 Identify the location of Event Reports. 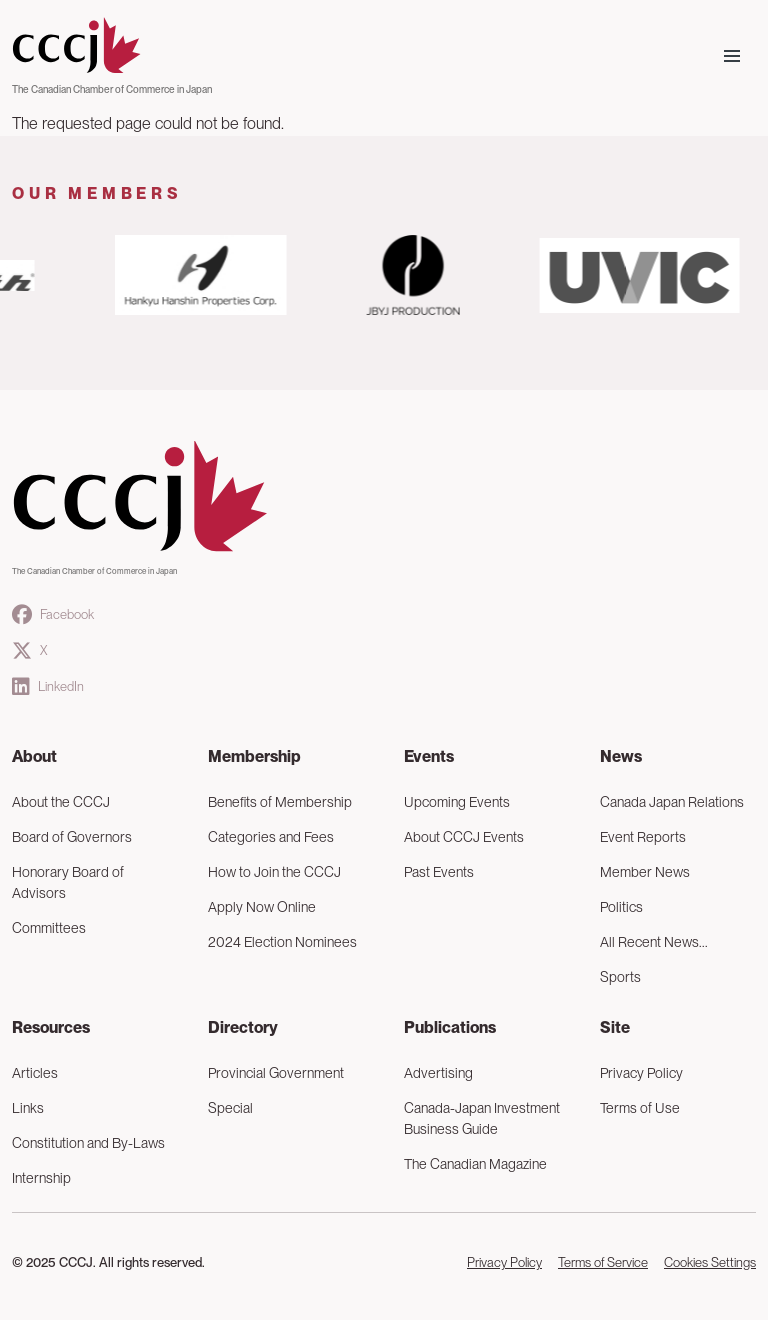
(643, 837).